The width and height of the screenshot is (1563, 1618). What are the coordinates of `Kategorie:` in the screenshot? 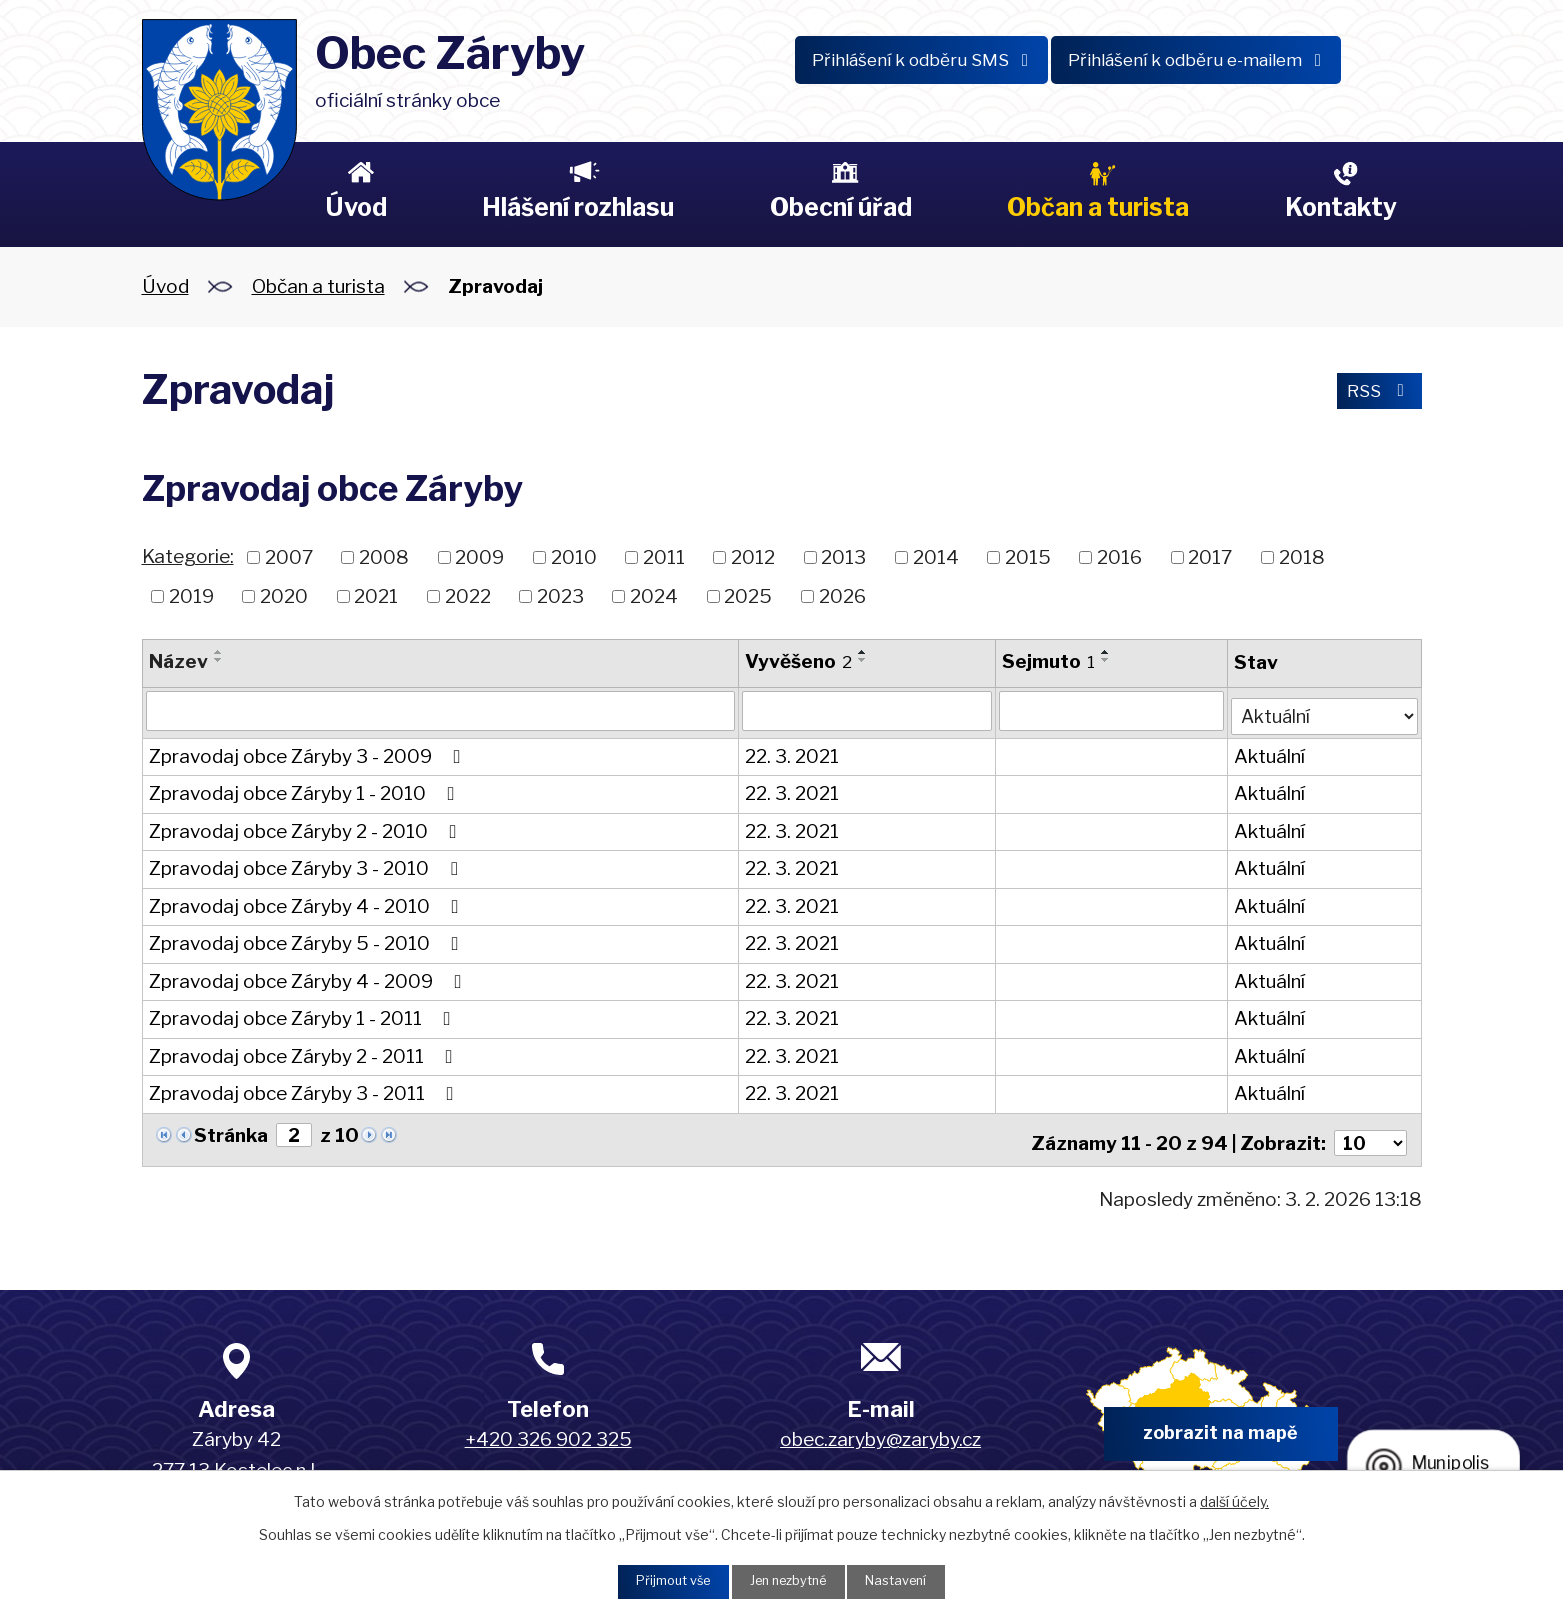 It's located at (188, 556).